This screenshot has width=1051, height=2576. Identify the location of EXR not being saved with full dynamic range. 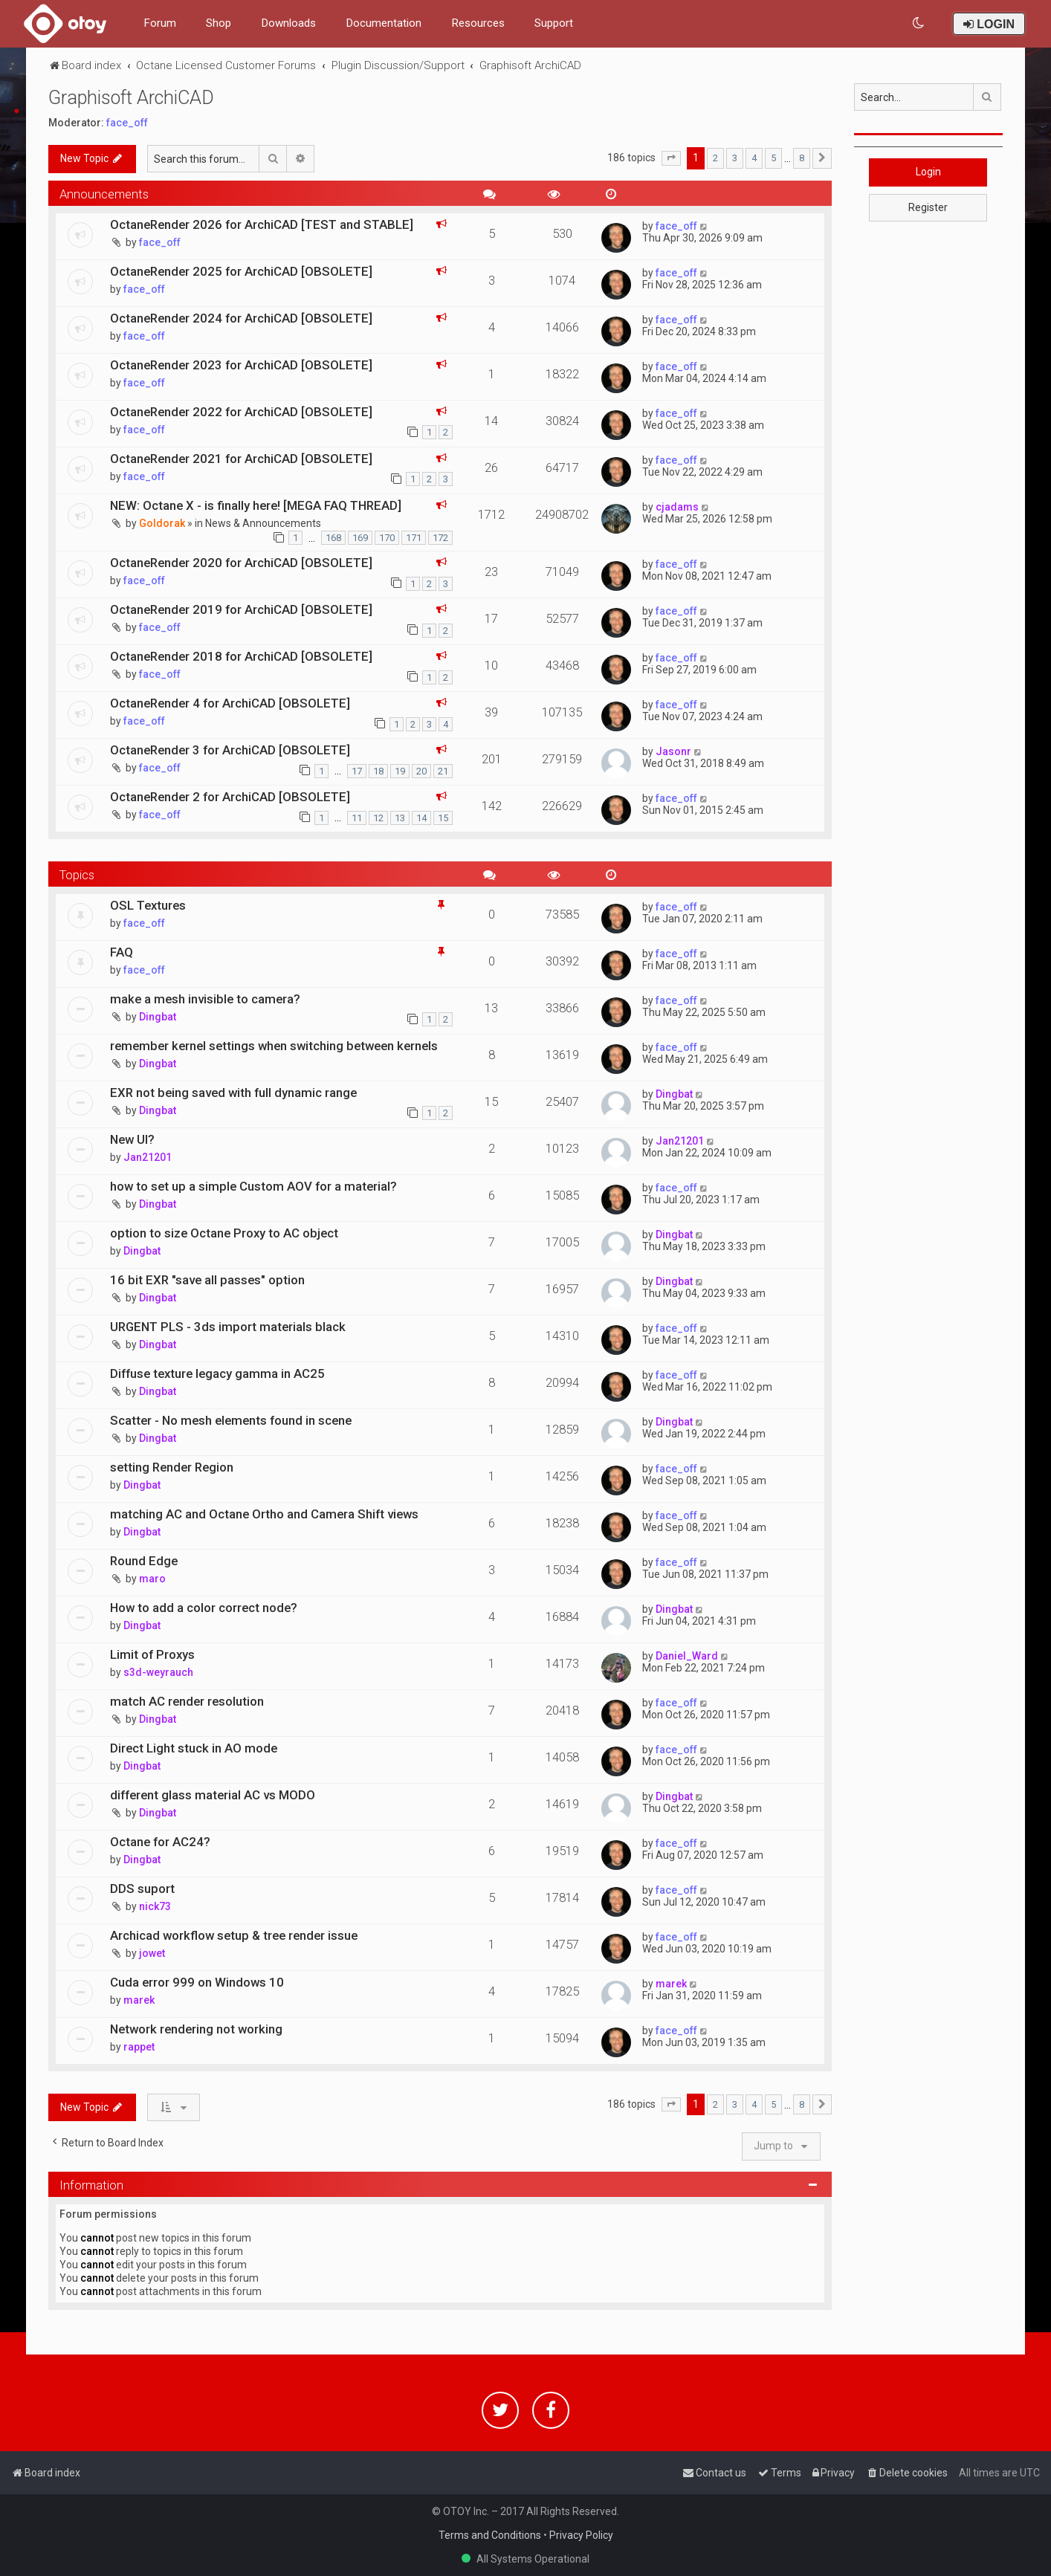
(233, 1092).